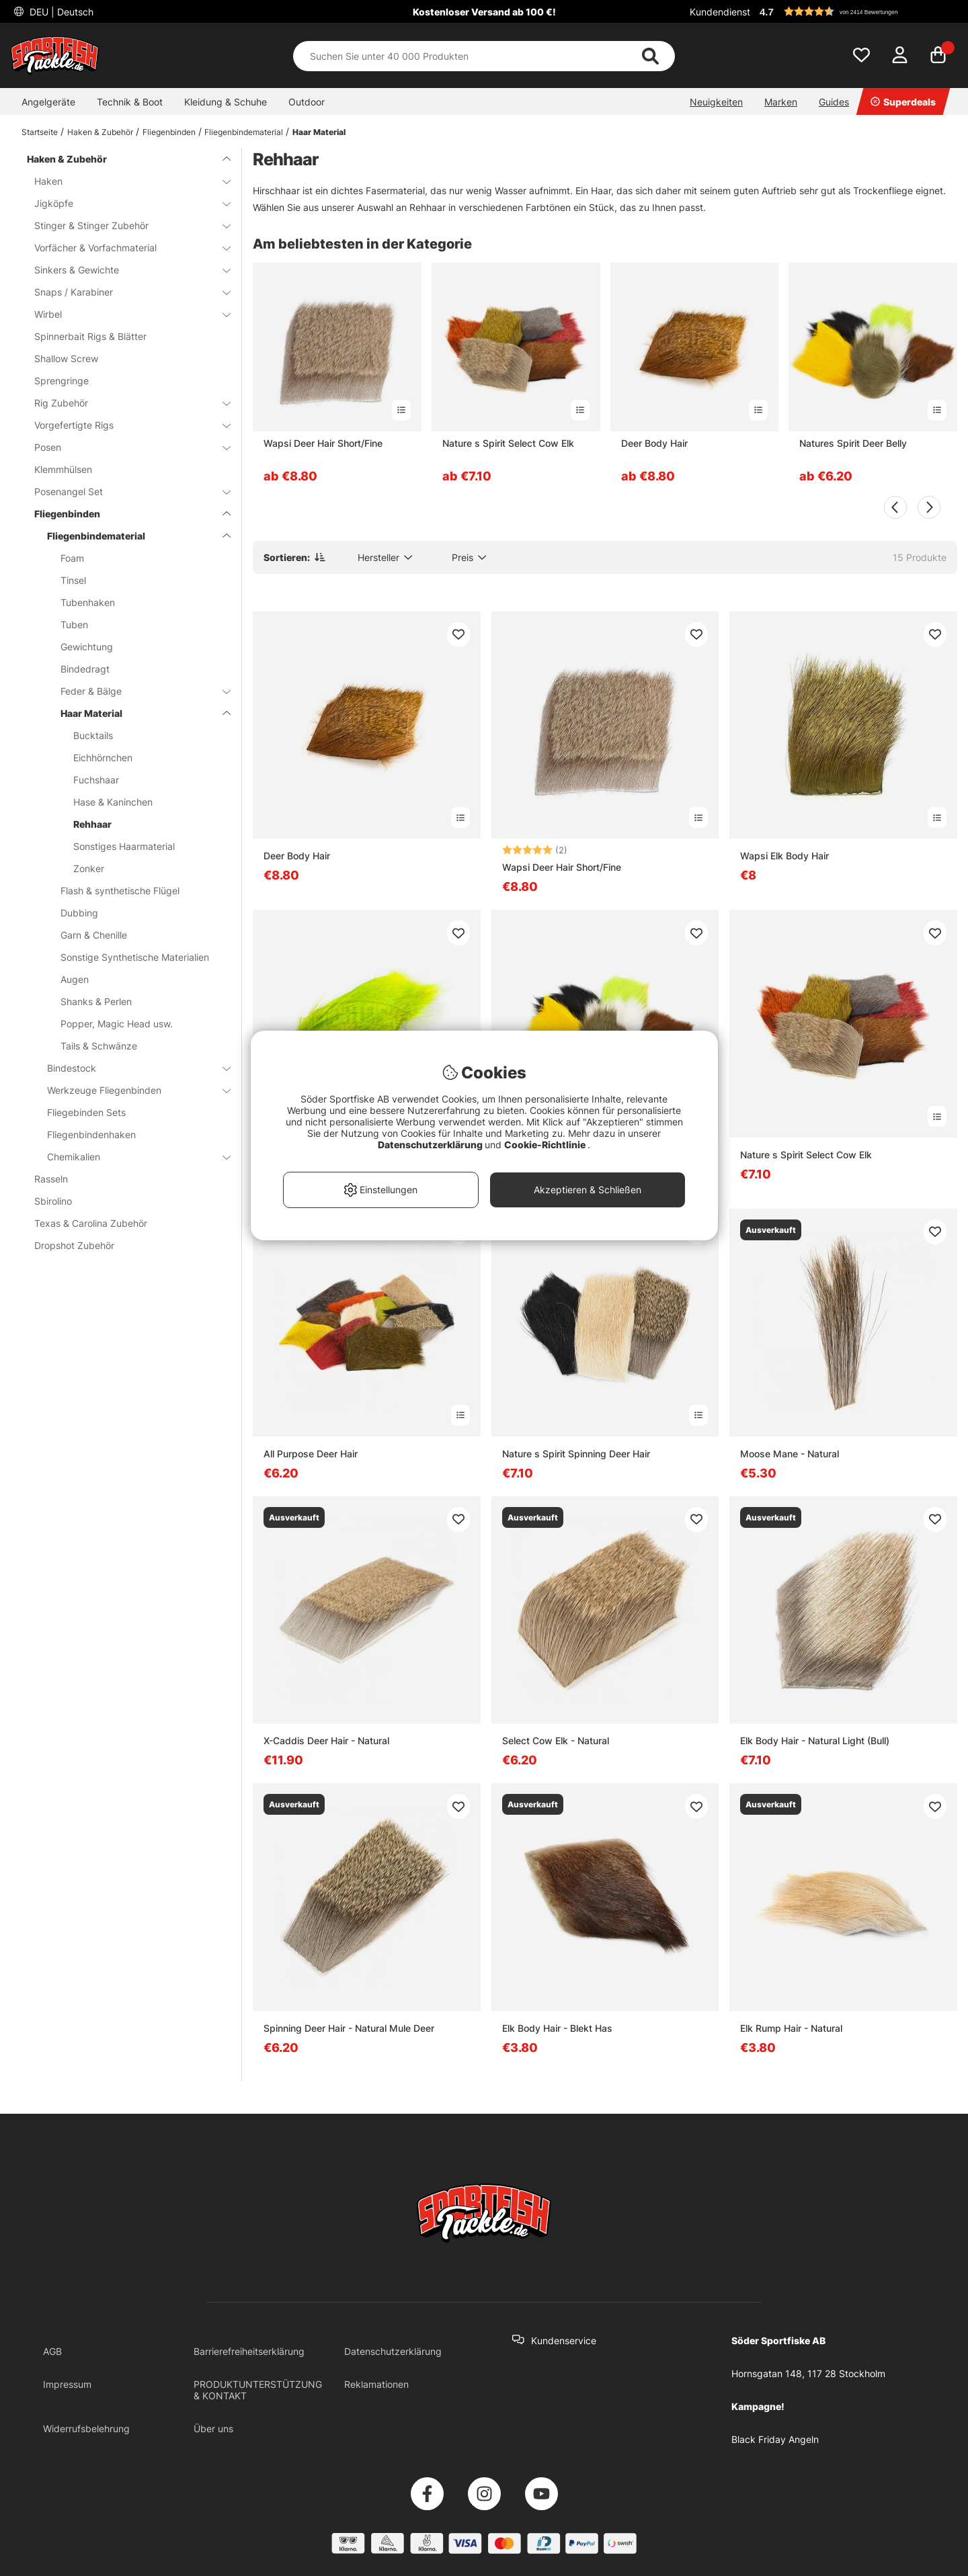 The width and height of the screenshot is (968, 2576). What do you see at coordinates (563, 2340) in the screenshot?
I see `Kundenservice` at bounding box center [563, 2340].